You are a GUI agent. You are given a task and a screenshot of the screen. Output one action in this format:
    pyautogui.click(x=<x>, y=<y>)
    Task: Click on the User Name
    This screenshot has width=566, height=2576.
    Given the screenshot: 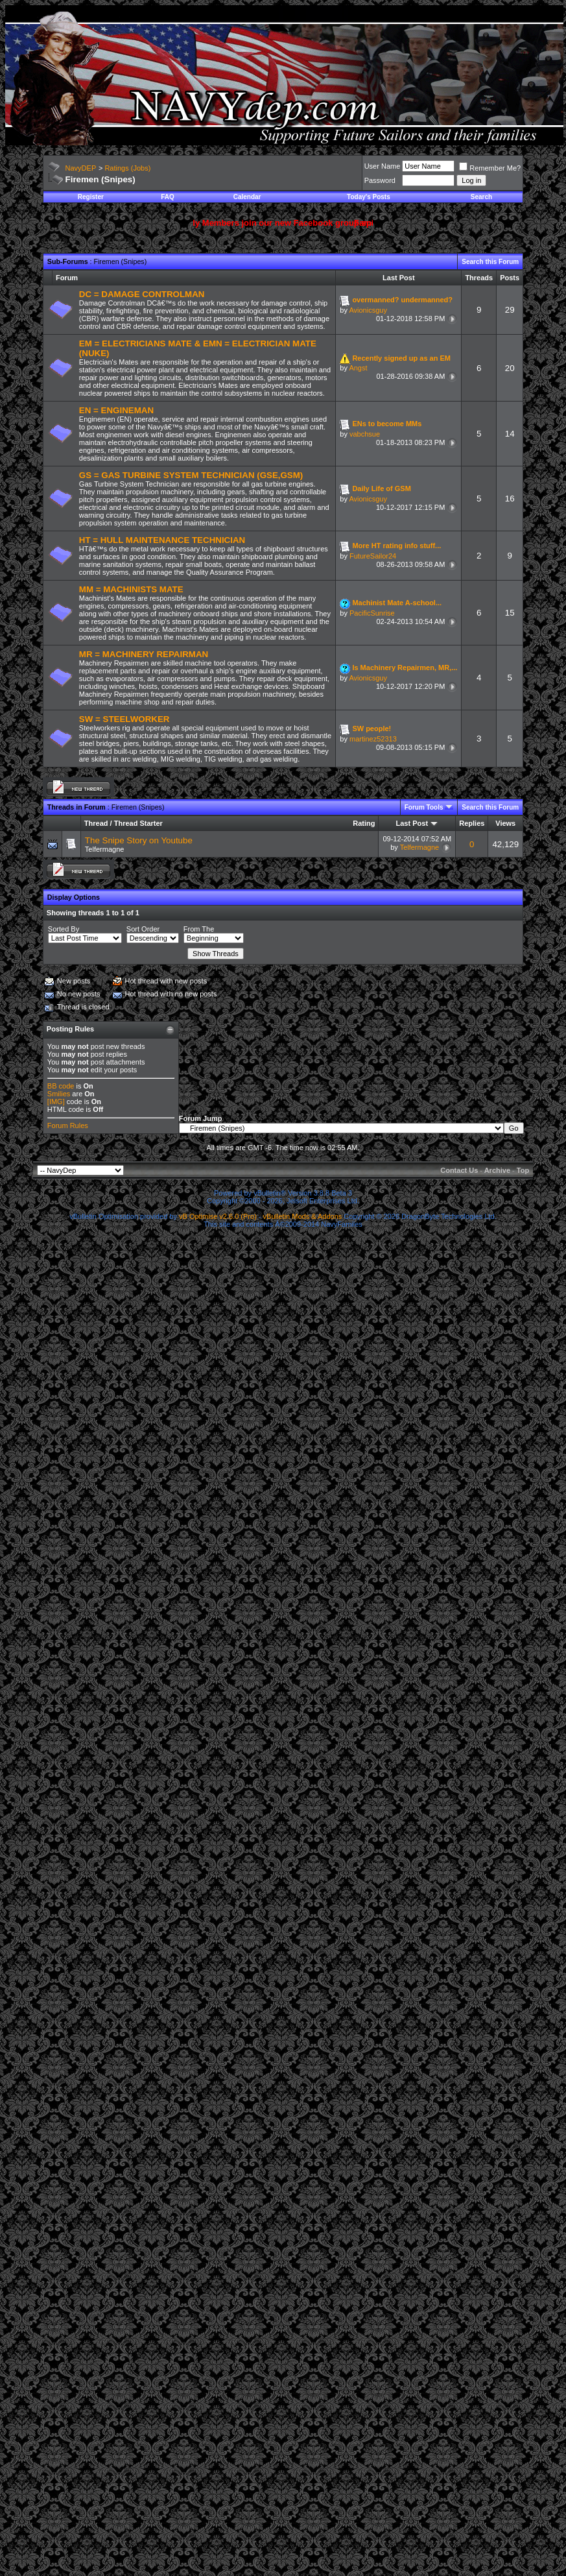 What is the action you would take?
    pyautogui.click(x=382, y=166)
    